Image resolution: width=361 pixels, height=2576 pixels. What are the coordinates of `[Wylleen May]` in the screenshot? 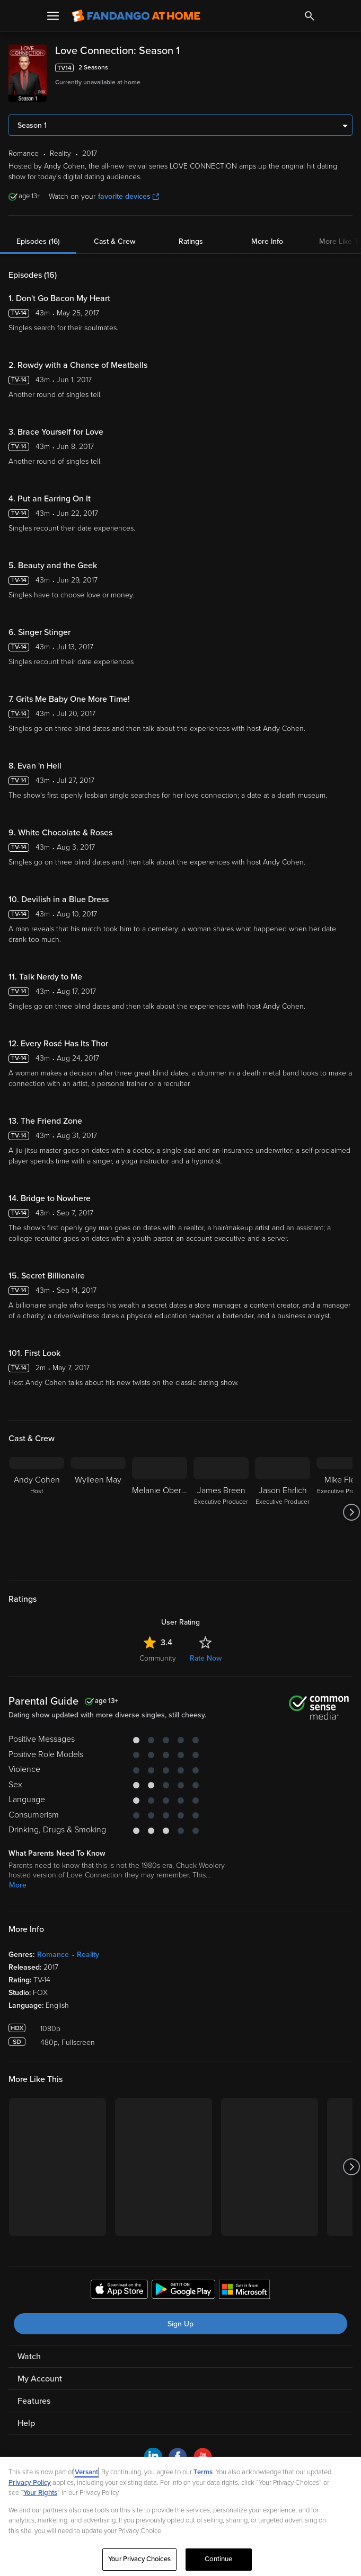 It's located at (98, 1512).